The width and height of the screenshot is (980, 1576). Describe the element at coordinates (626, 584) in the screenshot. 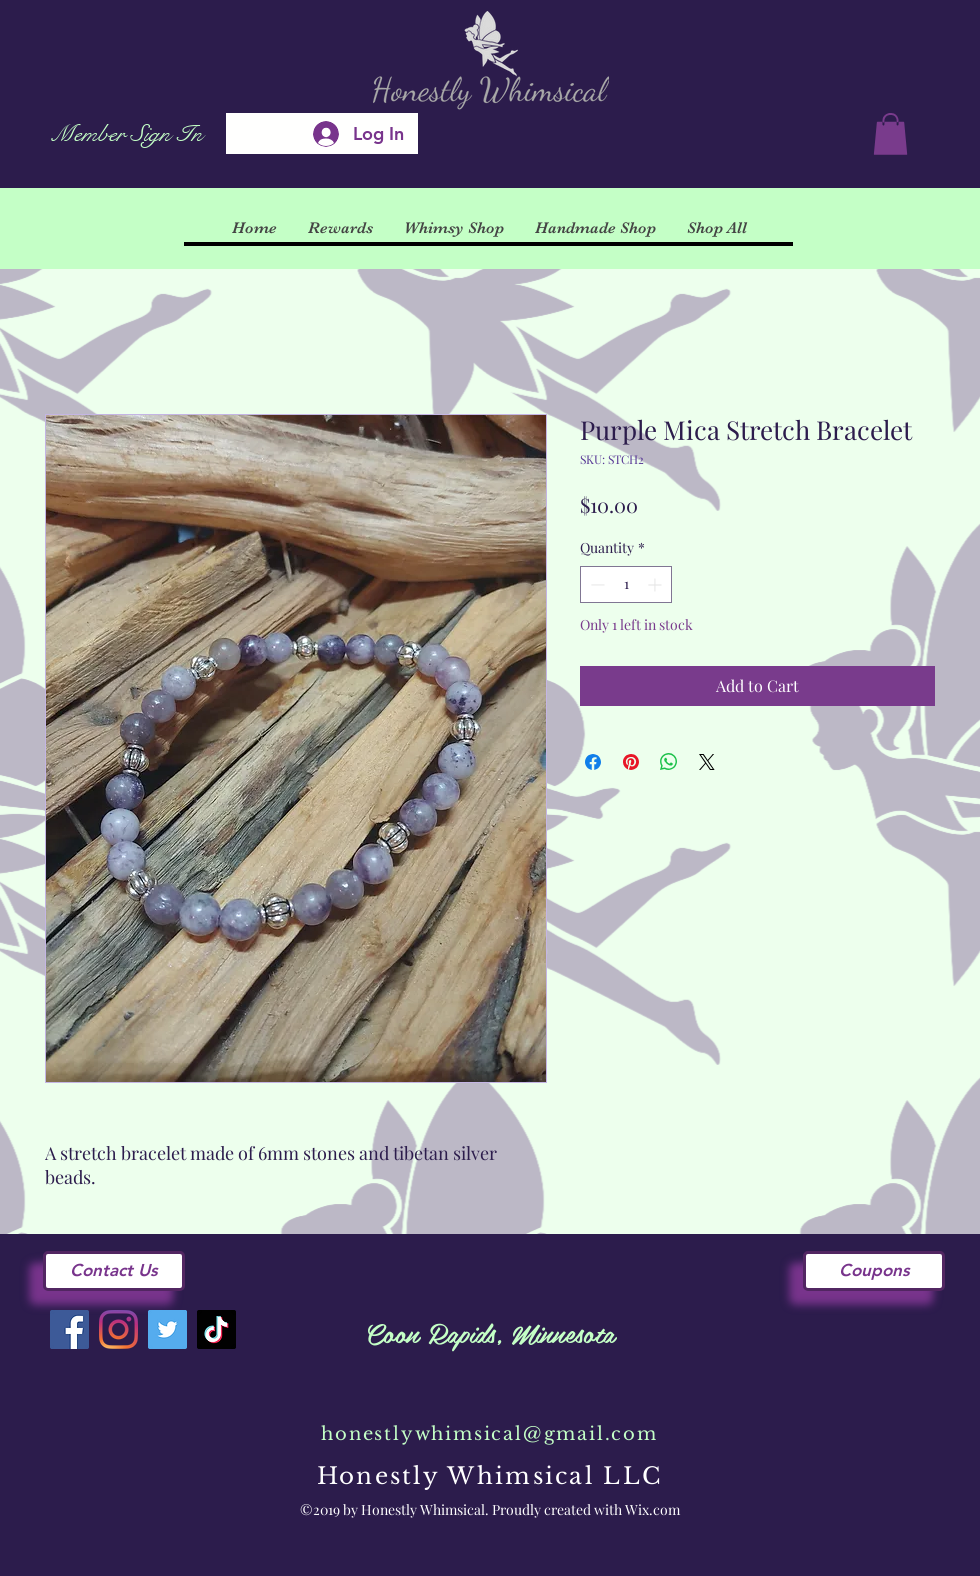

I see `[spinbutton]` at that location.